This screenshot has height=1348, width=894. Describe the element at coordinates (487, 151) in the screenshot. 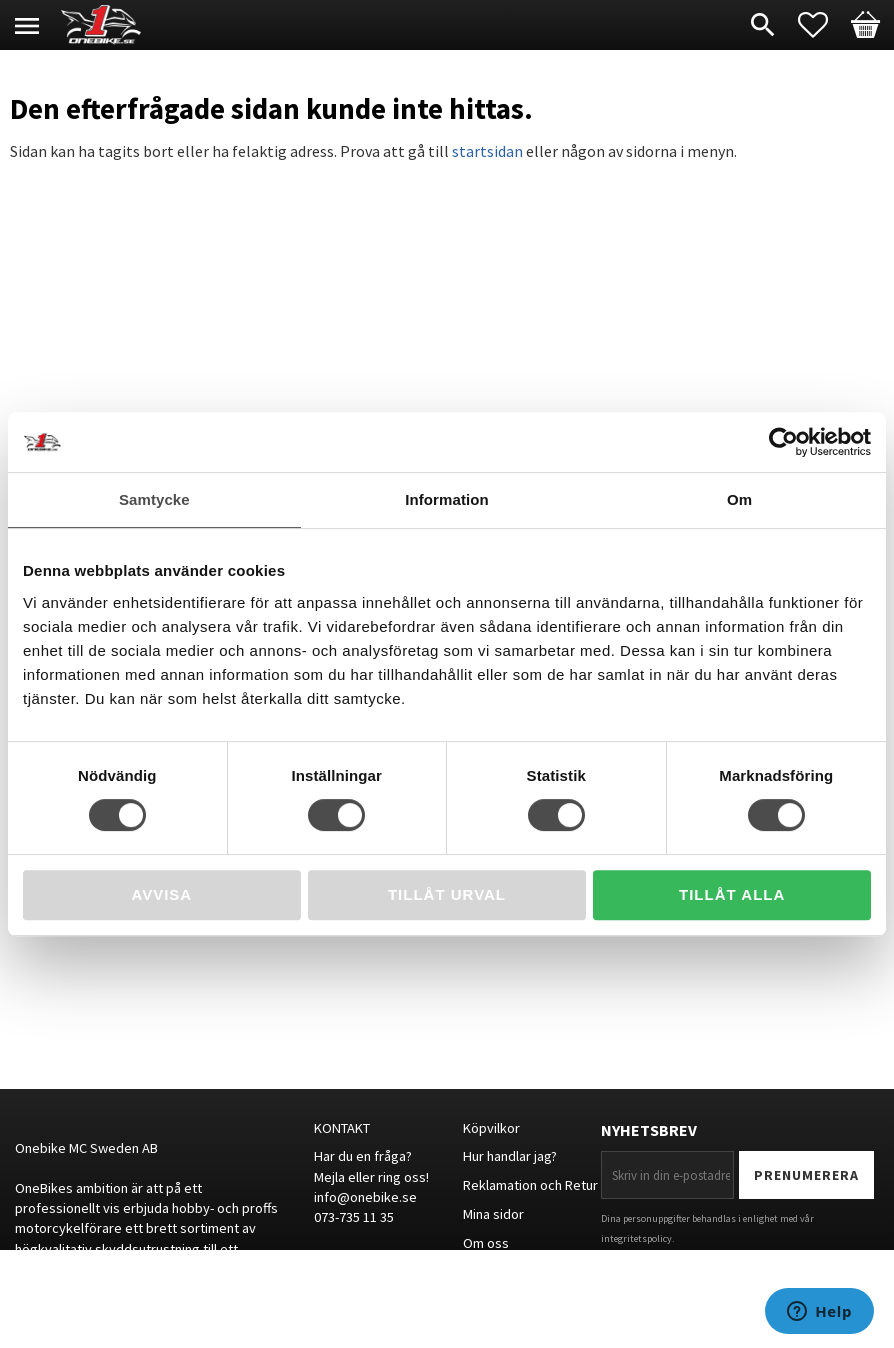

I see `startsidan` at that location.